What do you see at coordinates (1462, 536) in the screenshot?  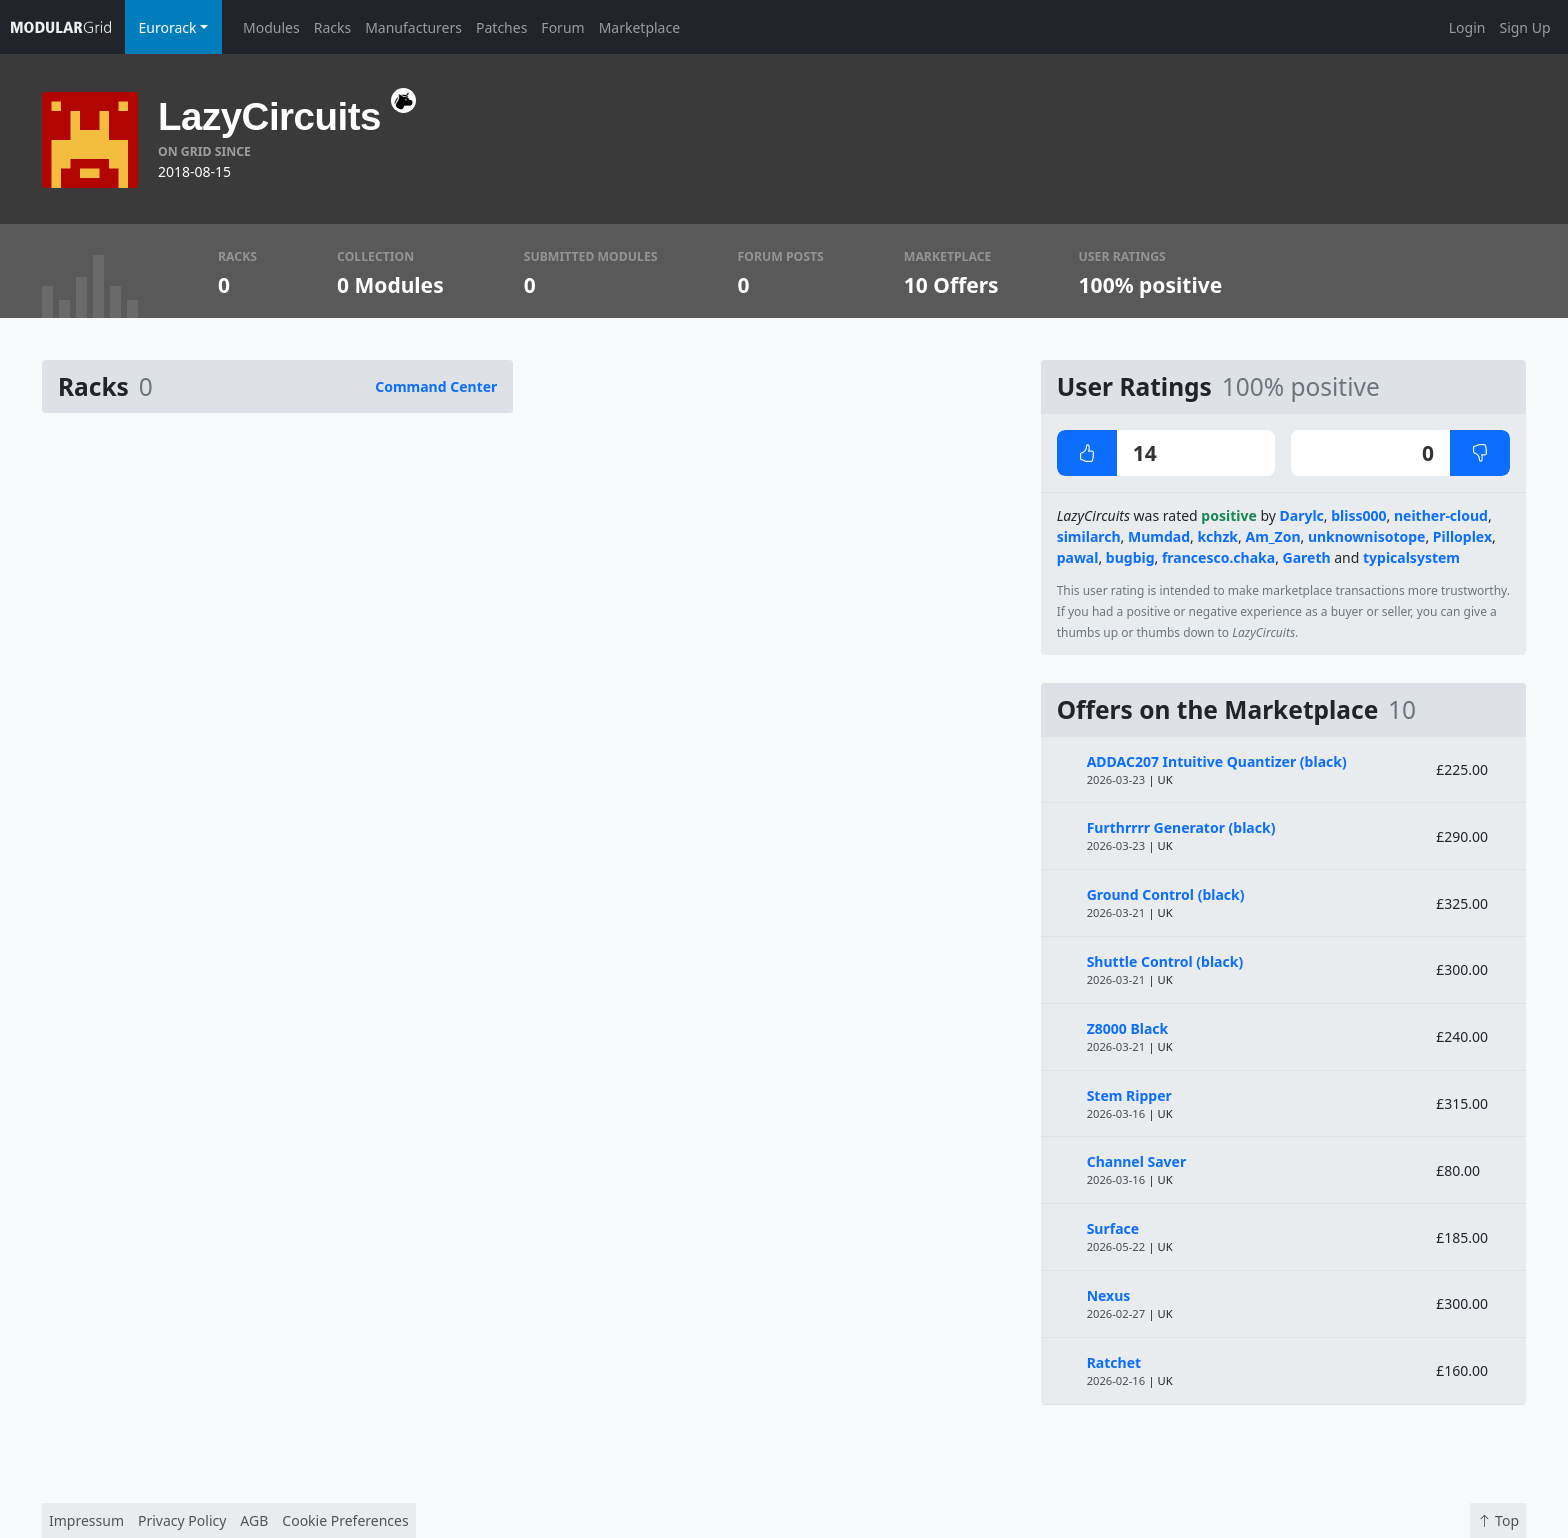 I see `Pilloplex` at bounding box center [1462, 536].